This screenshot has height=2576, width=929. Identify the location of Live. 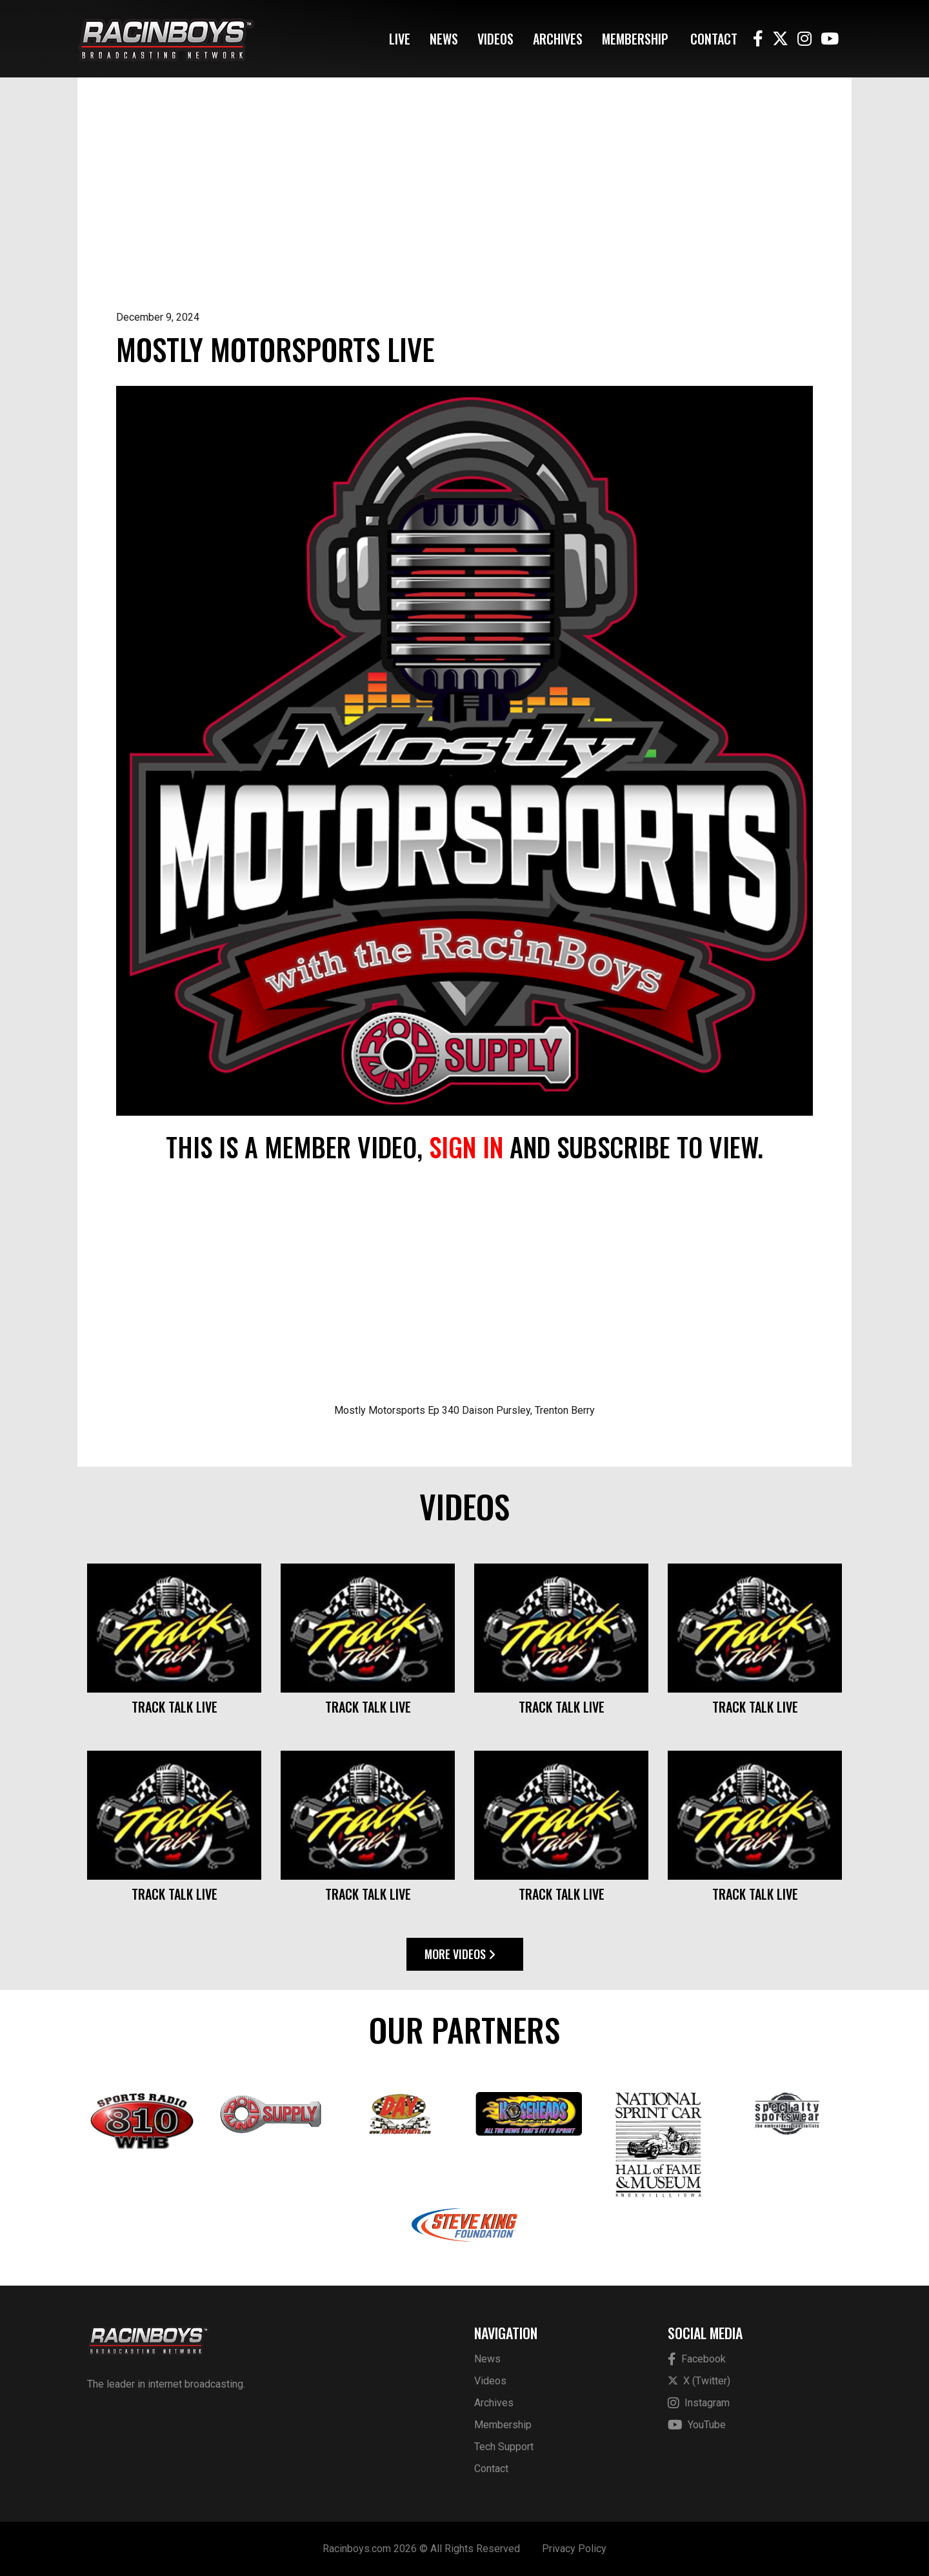
(399, 38).